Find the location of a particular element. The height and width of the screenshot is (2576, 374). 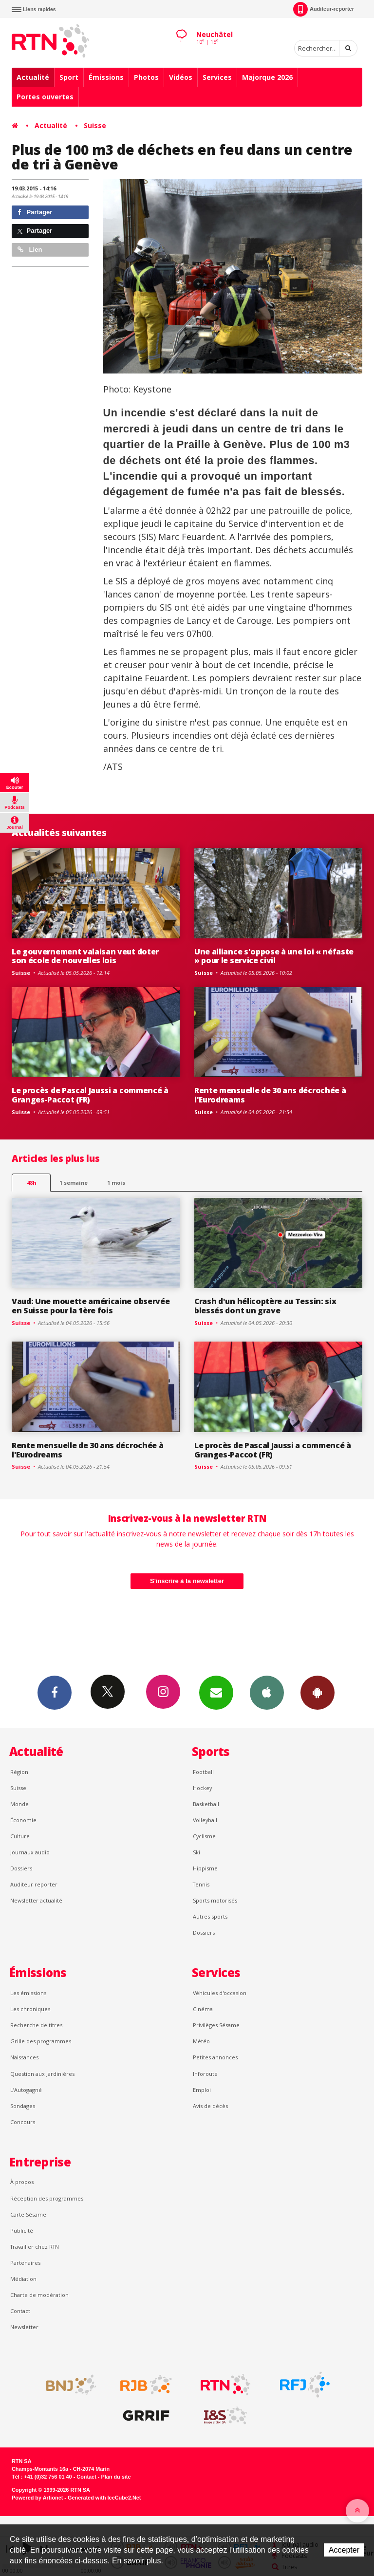

Vaud: Une mouette américaine observée en Suisse pour la 1ère fois is located at coordinates (90, 1306).